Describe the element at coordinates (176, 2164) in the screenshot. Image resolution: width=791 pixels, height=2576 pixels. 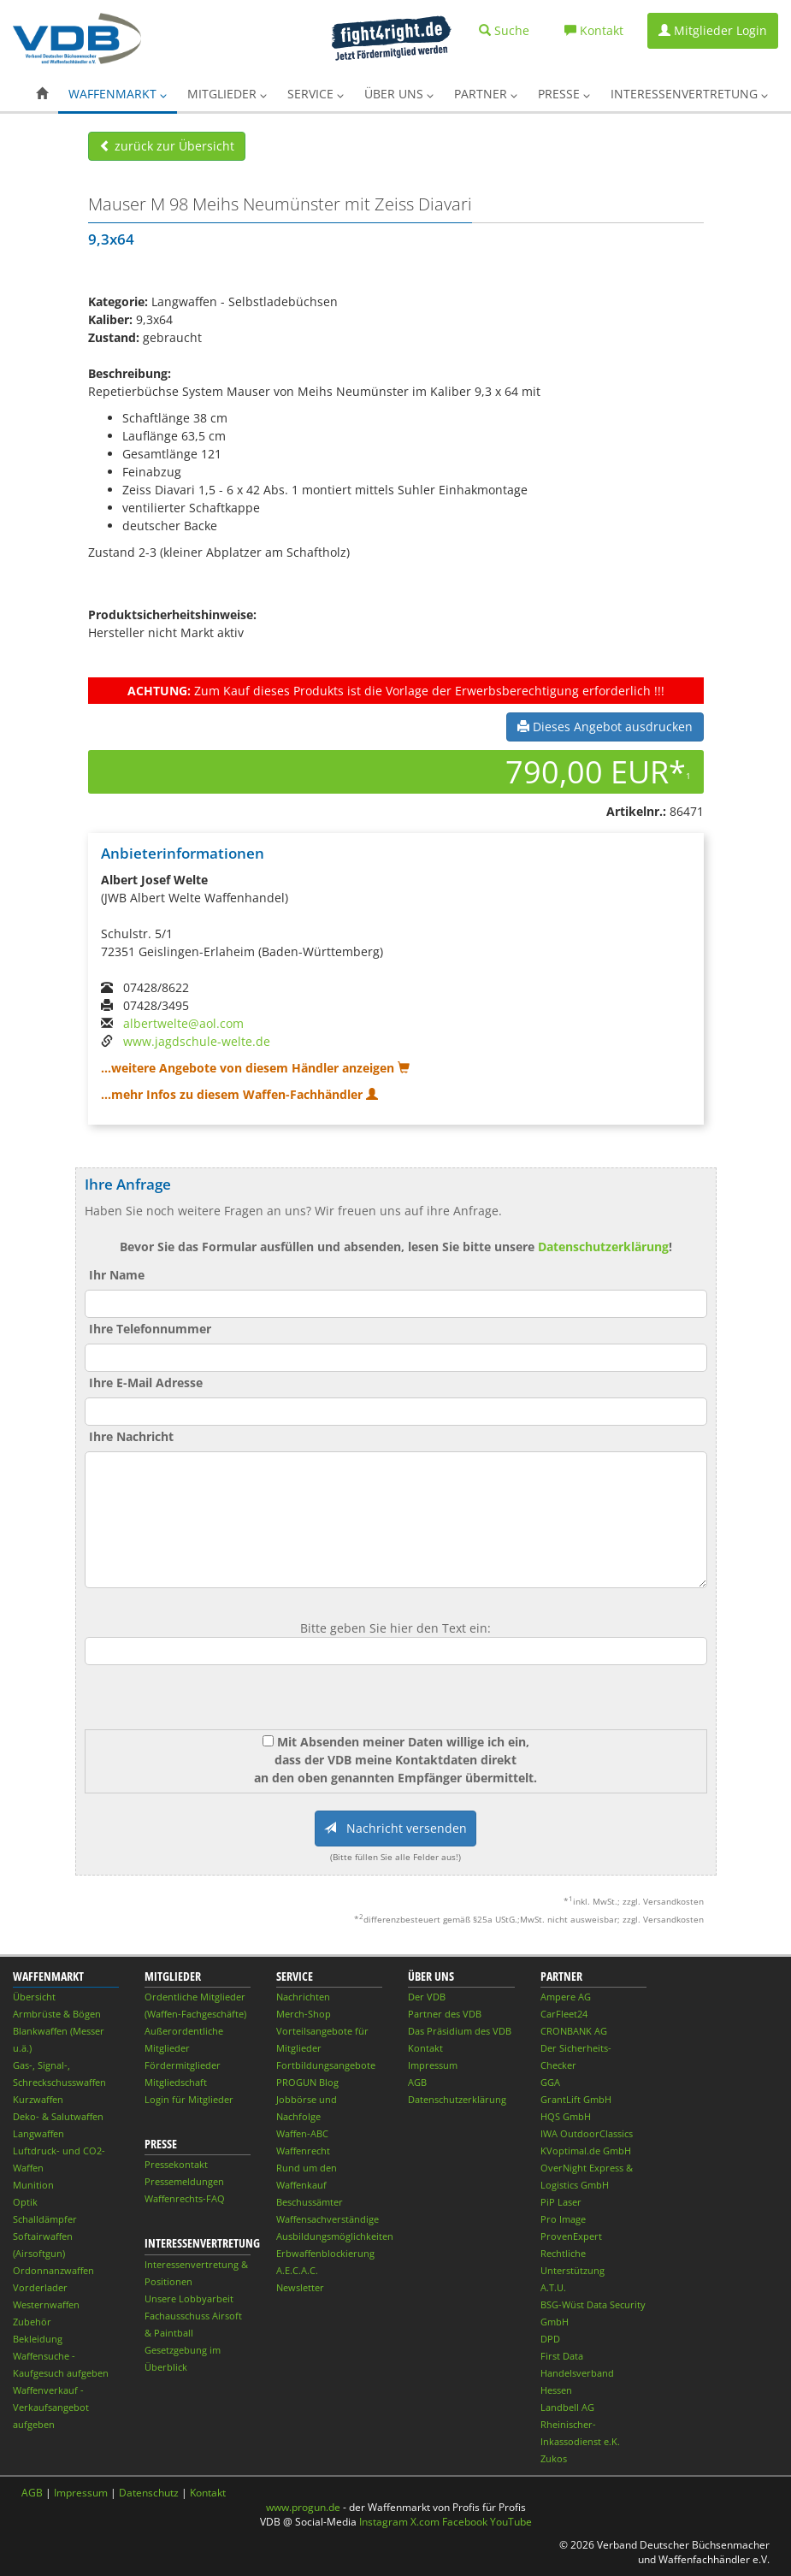
I see `Pressekontakt` at that location.